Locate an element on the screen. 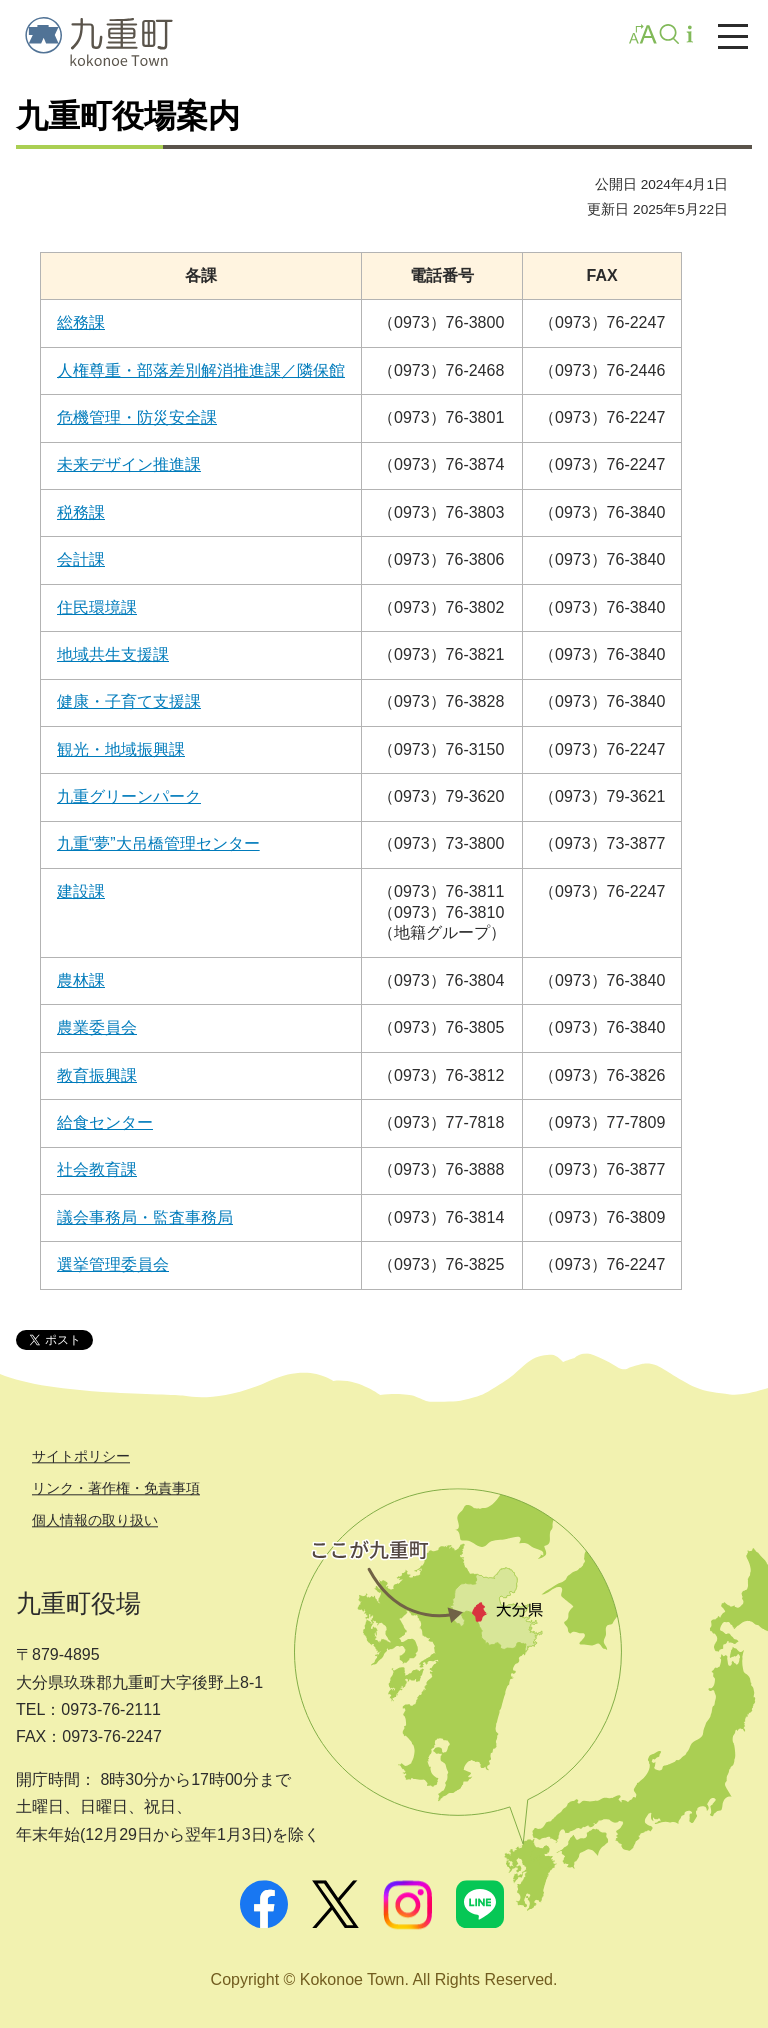 The width and height of the screenshot is (768, 2028). 税務課 is located at coordinates (81, 512).